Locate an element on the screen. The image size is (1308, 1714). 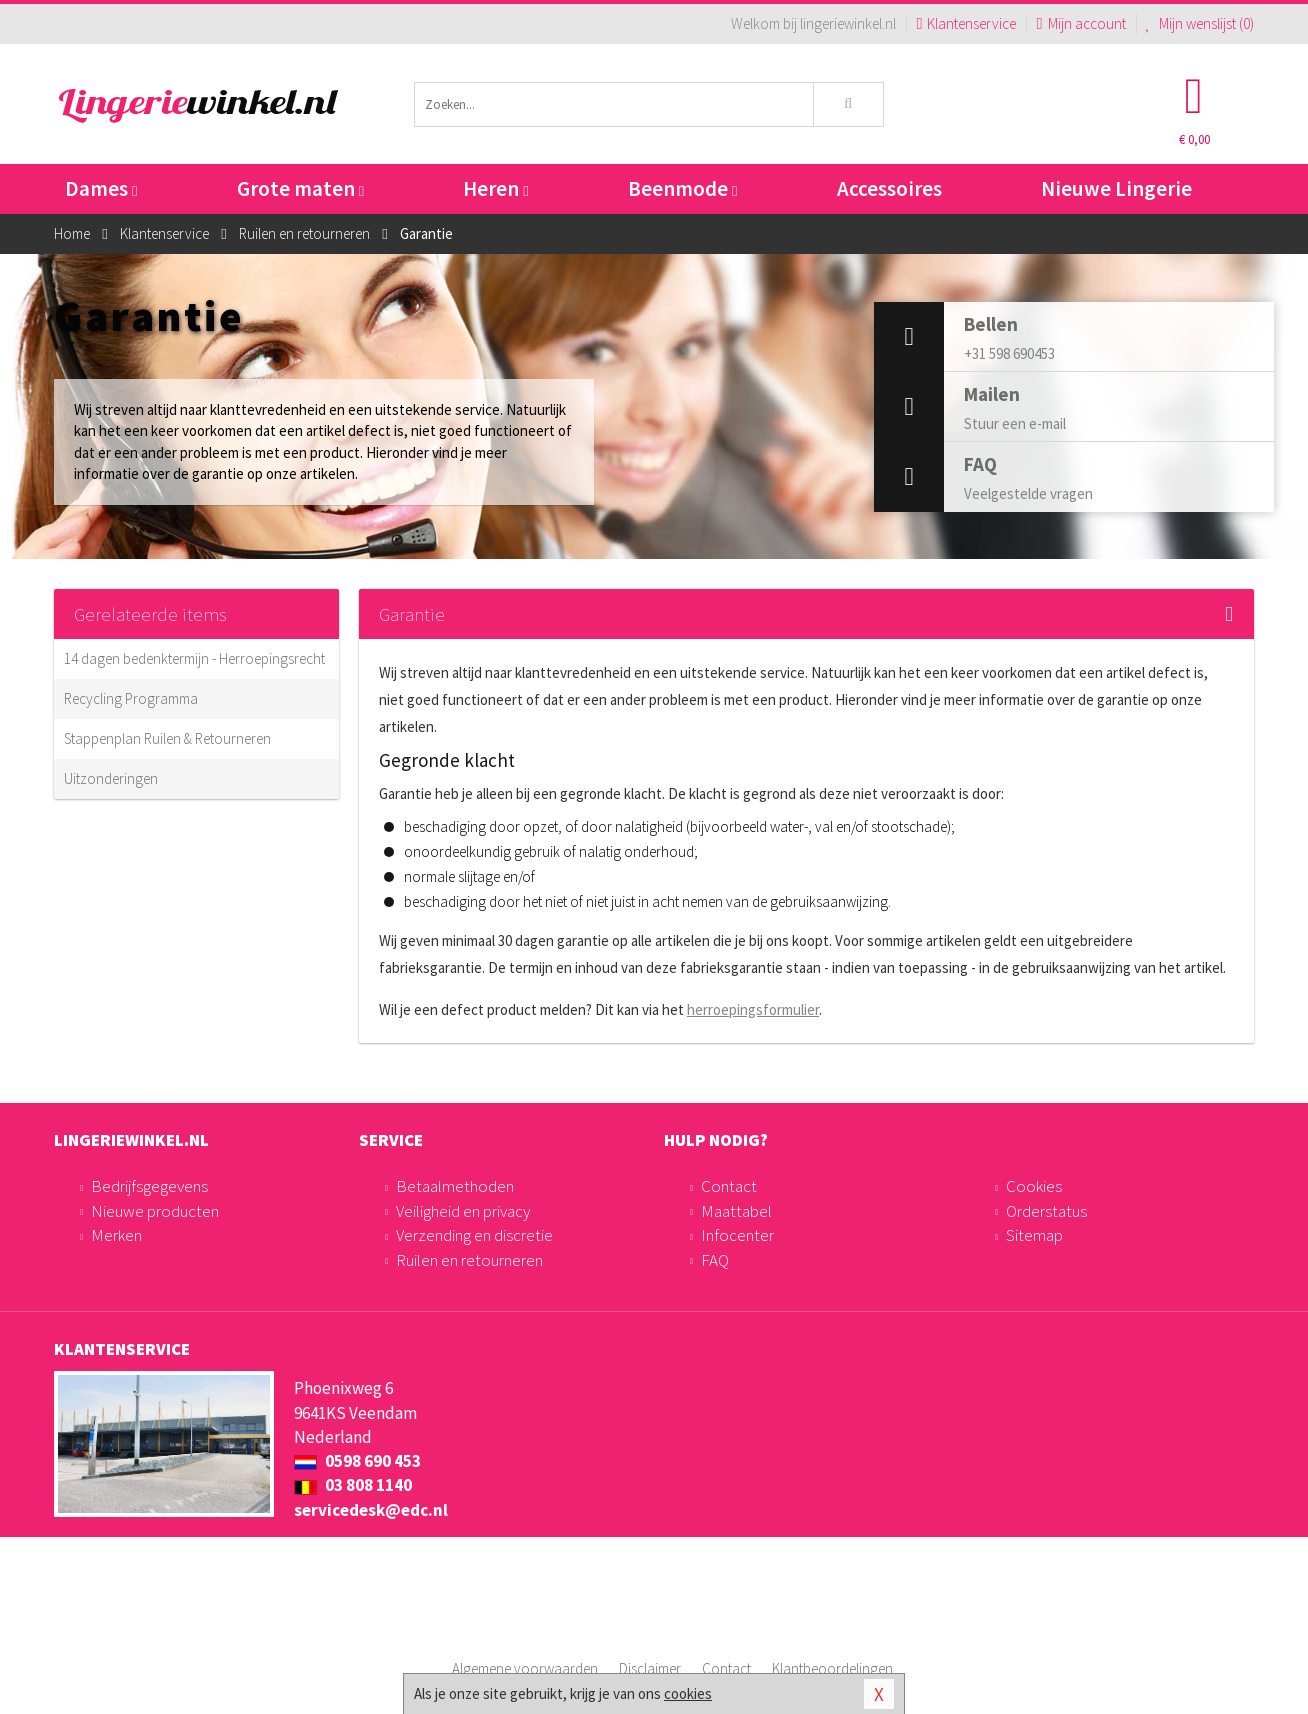
Bedrijfsgegevens is located at coordinates (149, 1186).